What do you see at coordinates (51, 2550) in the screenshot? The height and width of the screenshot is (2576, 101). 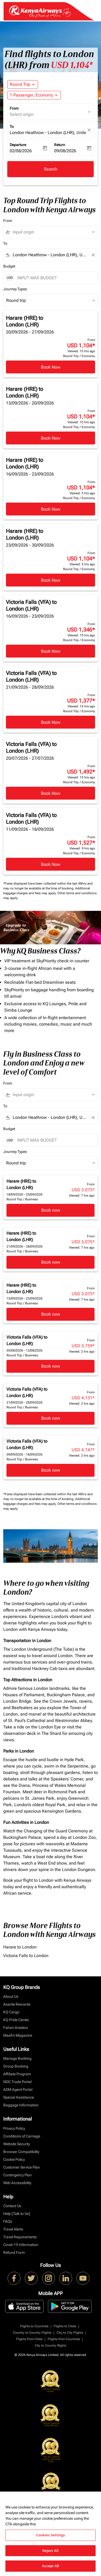 I see `Reject All` at bounding box center [51, 2550].